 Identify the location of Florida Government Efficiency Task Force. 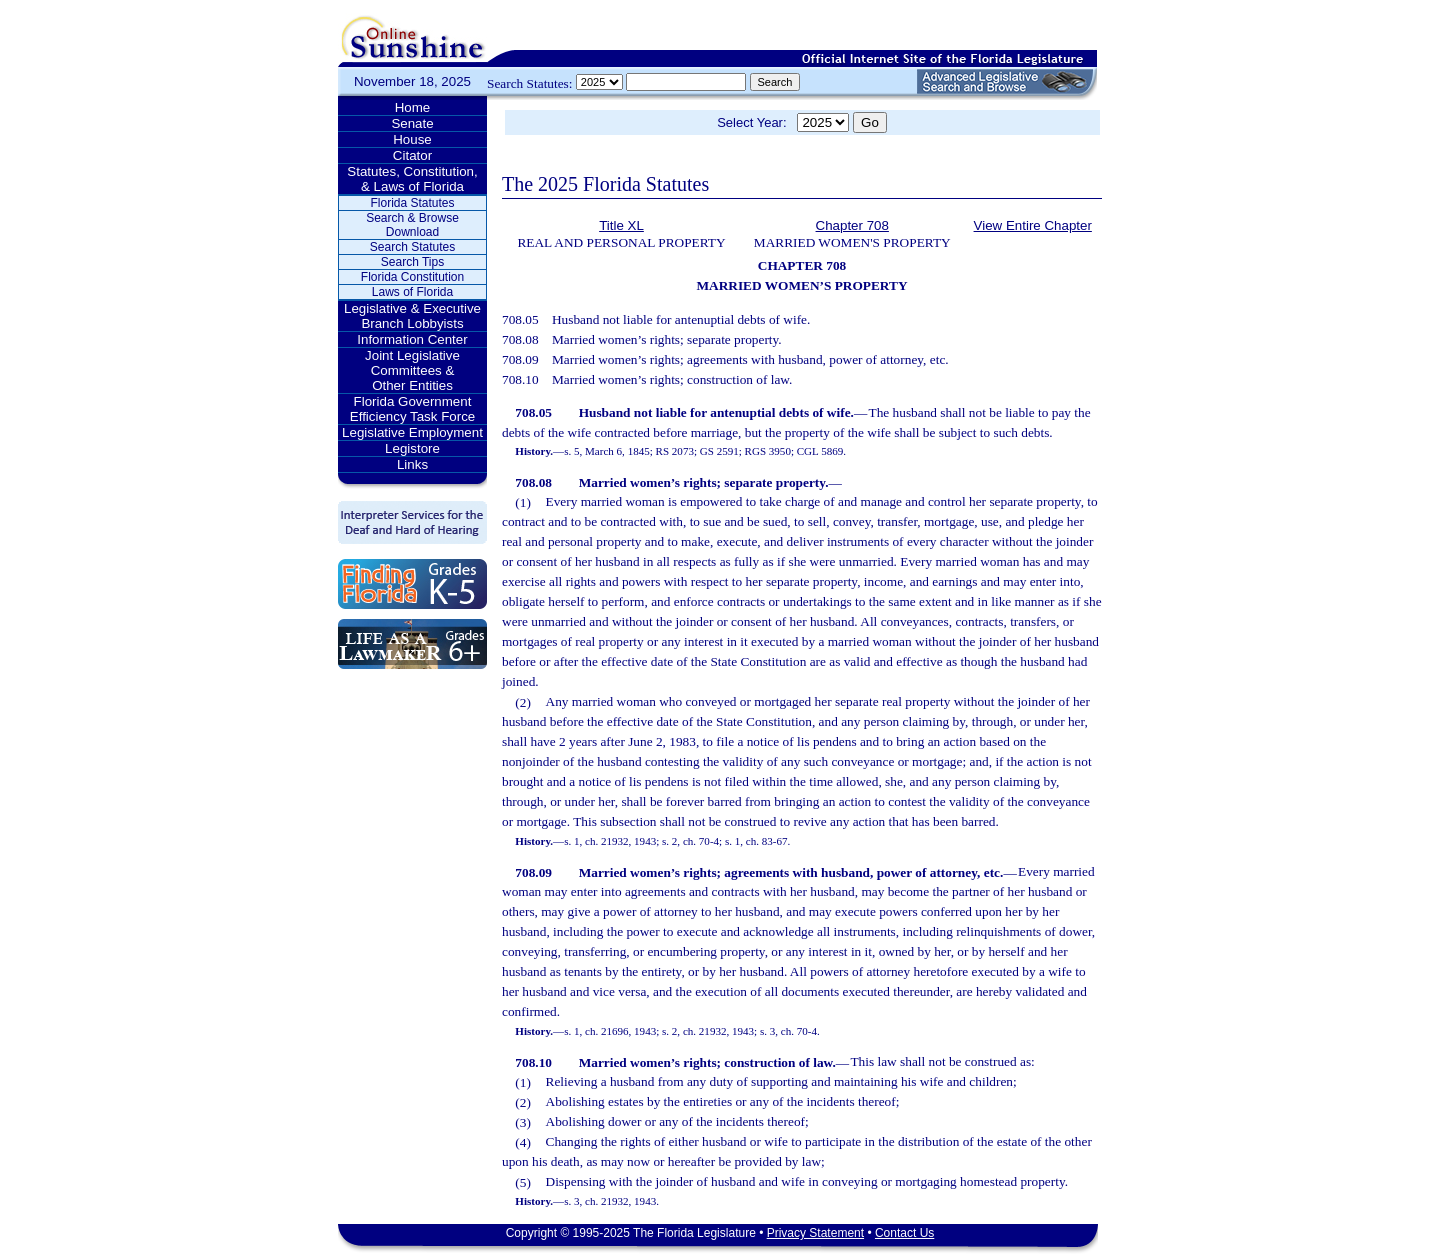
(412, 409).